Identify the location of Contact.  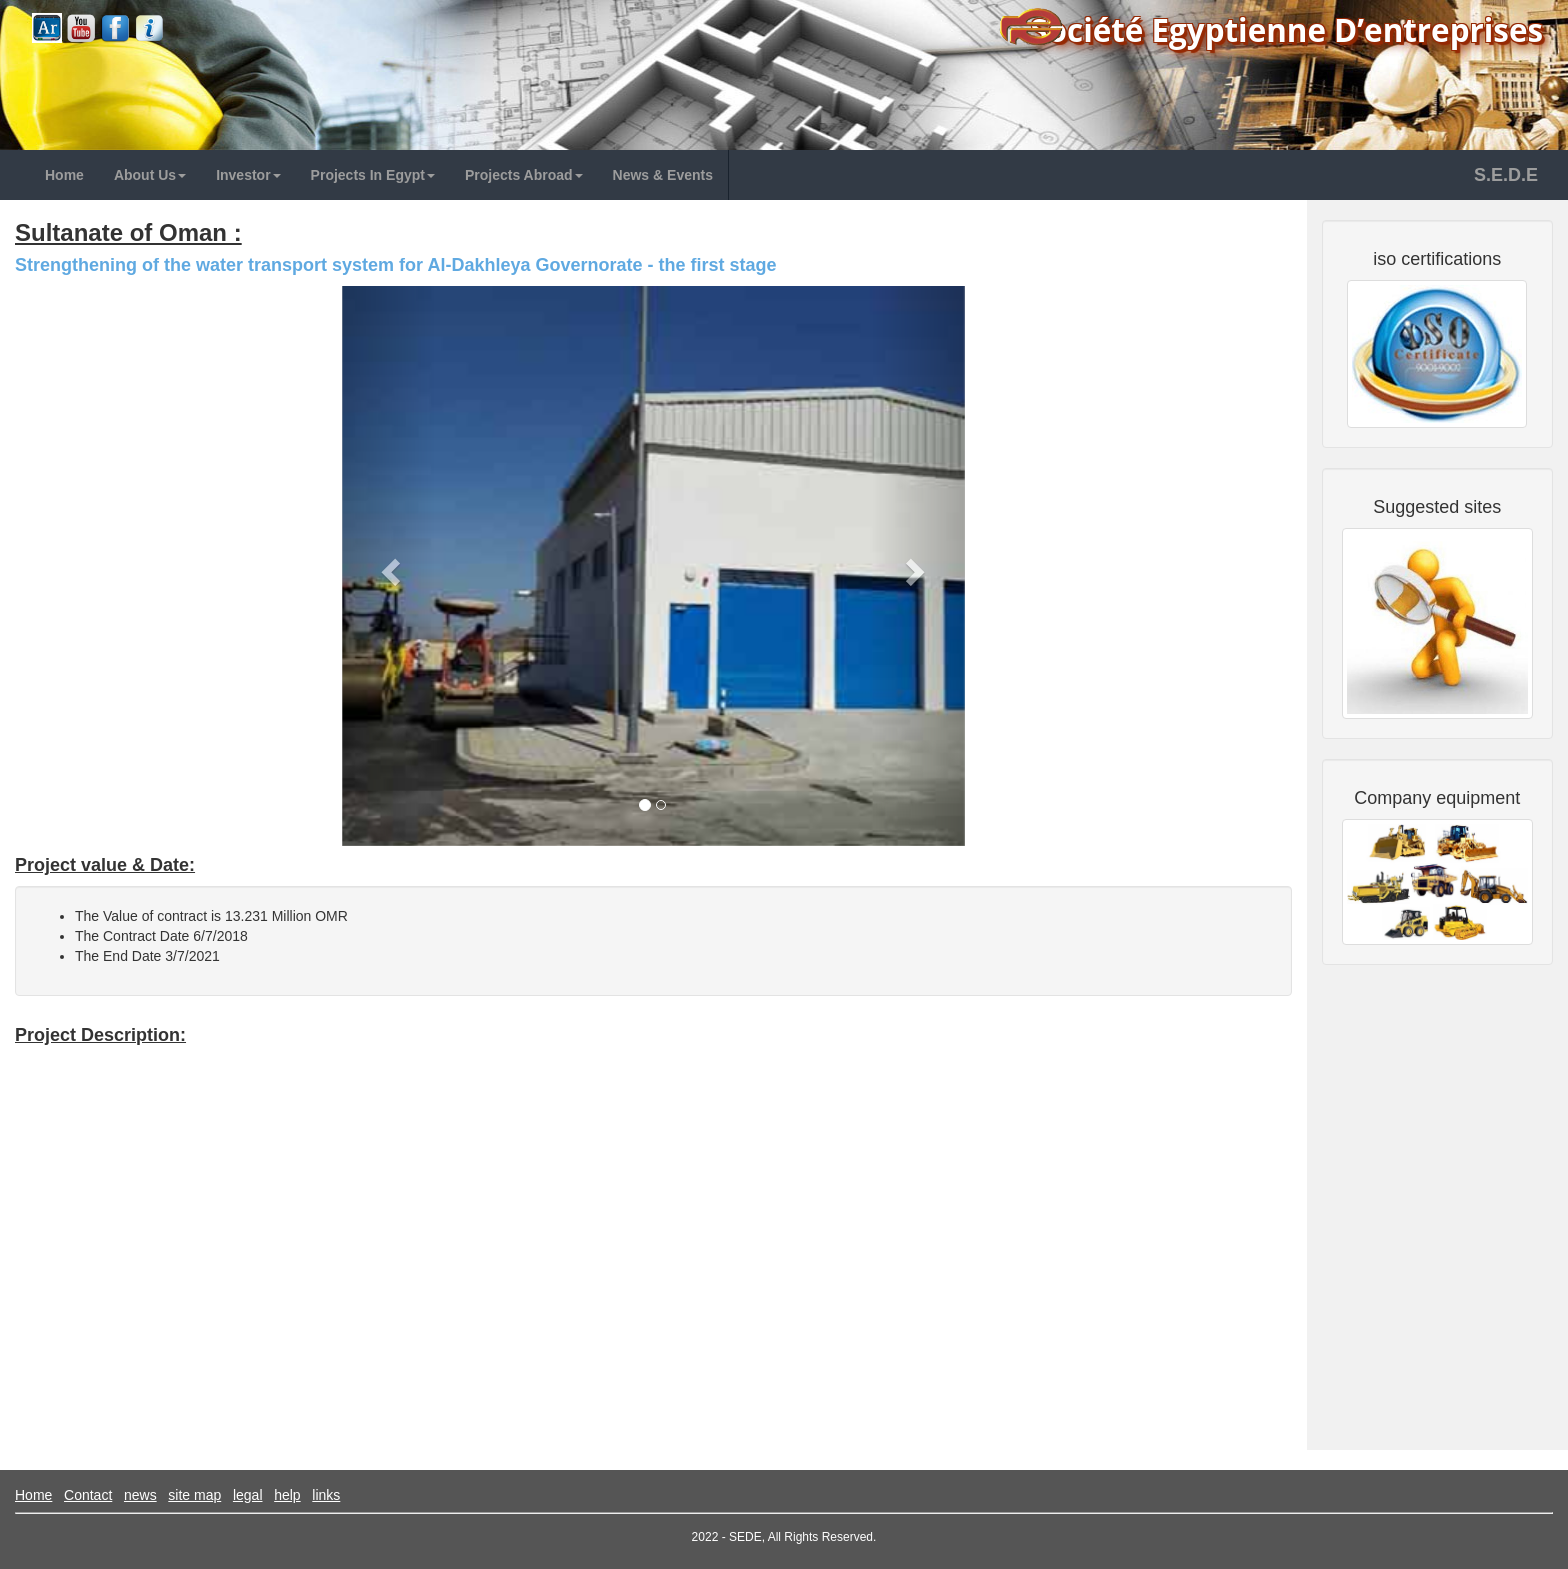
(88, 1495).